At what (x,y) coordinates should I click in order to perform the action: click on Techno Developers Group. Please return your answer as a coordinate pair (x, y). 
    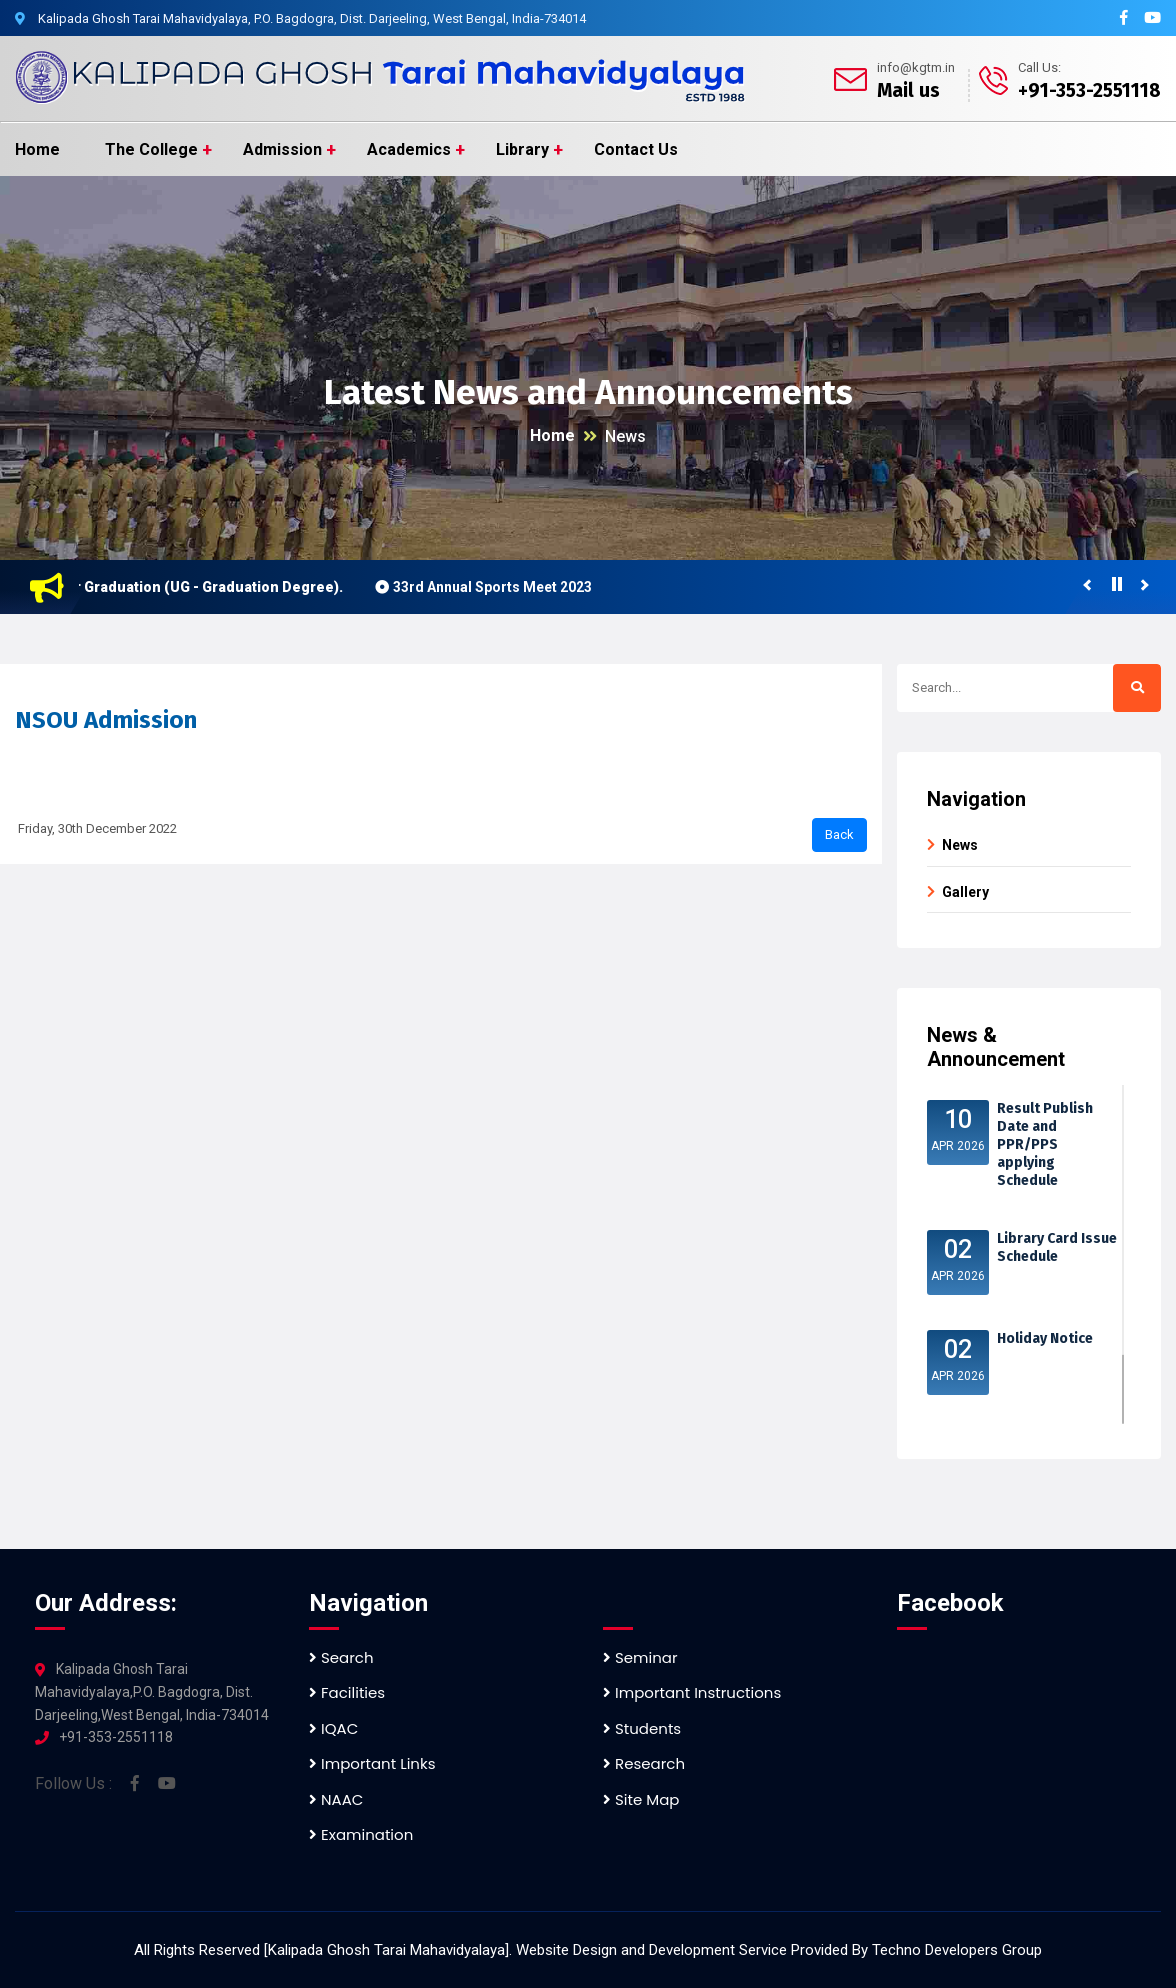
    Looking at the image, I should click on (957, 1950).